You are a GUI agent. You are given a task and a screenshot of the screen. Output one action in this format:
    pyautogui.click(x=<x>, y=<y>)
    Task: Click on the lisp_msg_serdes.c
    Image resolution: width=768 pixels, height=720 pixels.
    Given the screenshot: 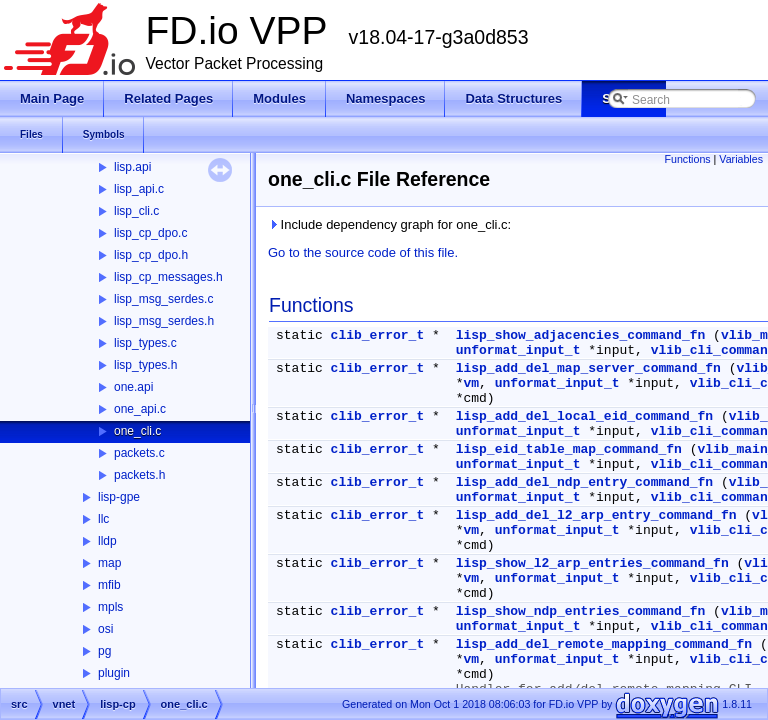 What is the action you would take?
    pyautogui.click(x=163, y=299)
    